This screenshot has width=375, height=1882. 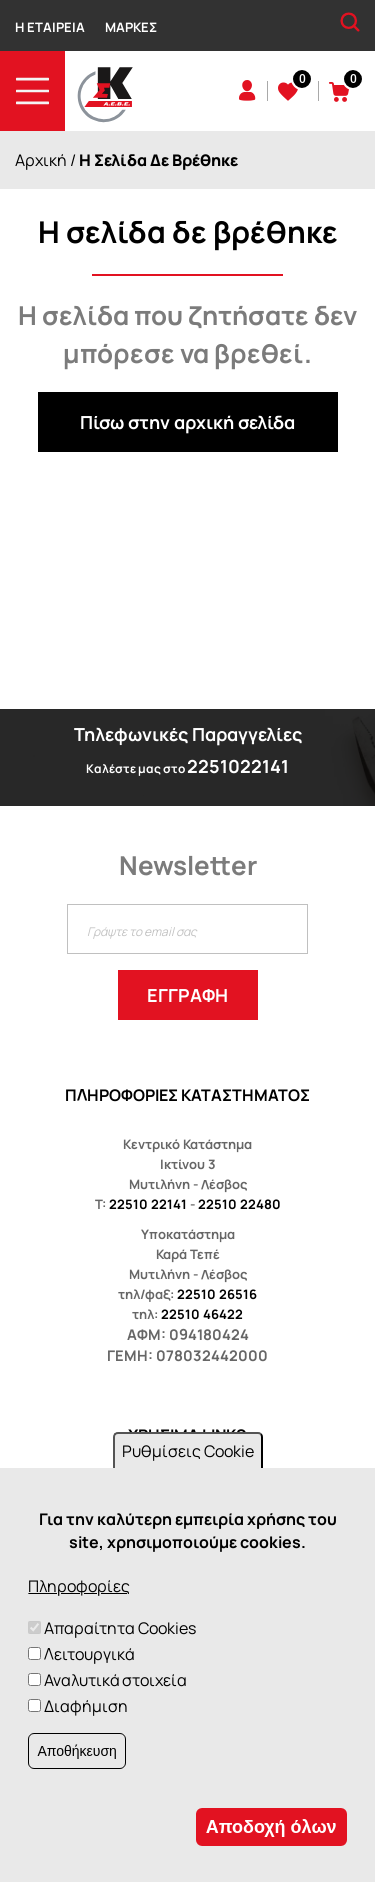 I want to click on Ρυθμίσεις Cookie, so click(x=188, y=1451).